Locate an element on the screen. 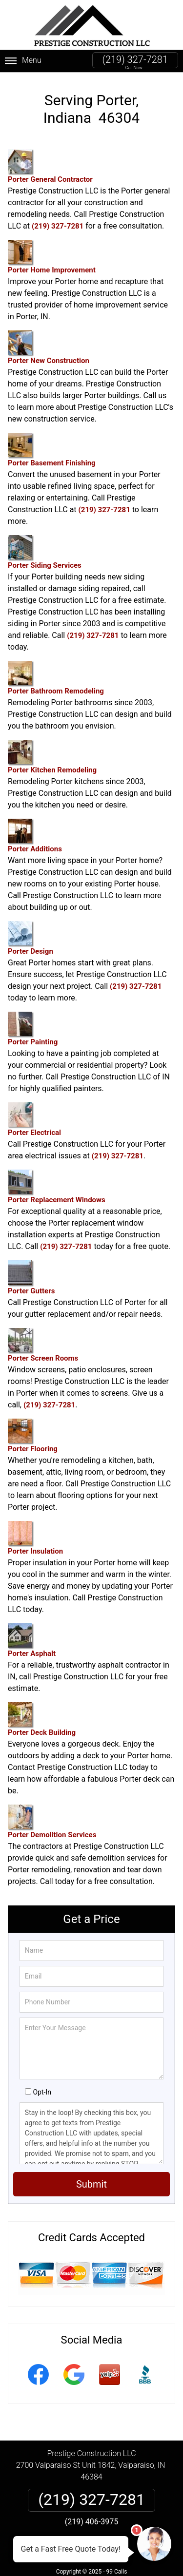 The height and width of the screenshot is (2576, 183). Porter Basement Finishing is located at coordinates (52, 450).